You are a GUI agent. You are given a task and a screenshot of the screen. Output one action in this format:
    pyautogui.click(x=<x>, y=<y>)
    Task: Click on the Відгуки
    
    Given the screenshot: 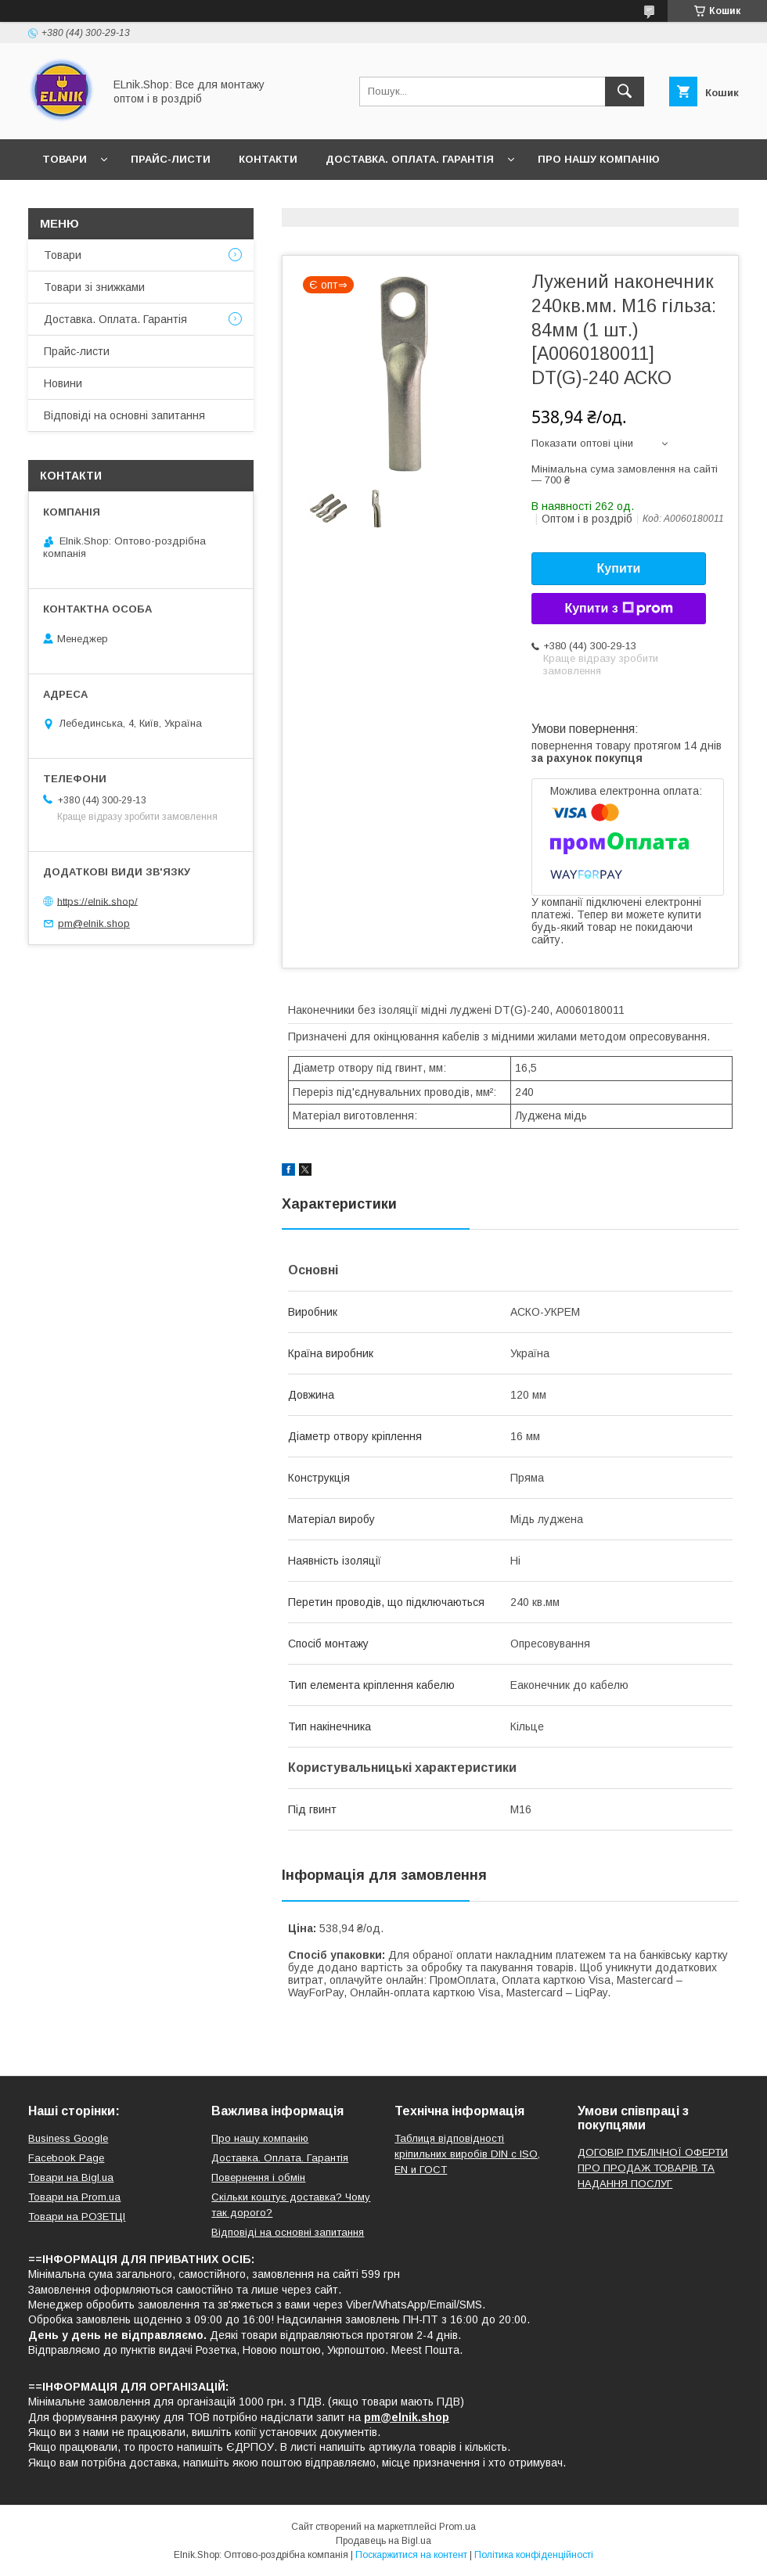 What is the action you would take?
    pyautogui.click(x=139, y=200)
    